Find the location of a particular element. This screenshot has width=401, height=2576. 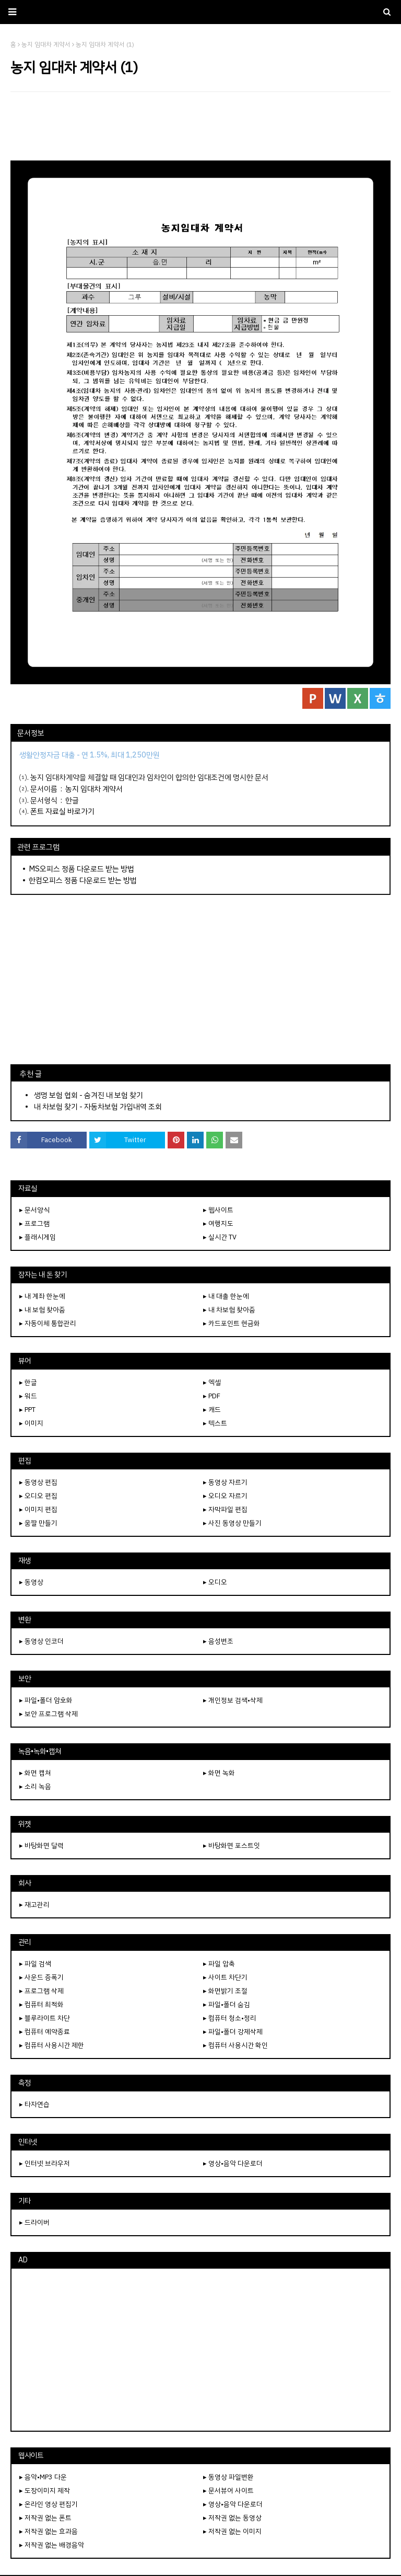

▸ 개인정보 검색•삭제 is located at coordinates (233, 1700).